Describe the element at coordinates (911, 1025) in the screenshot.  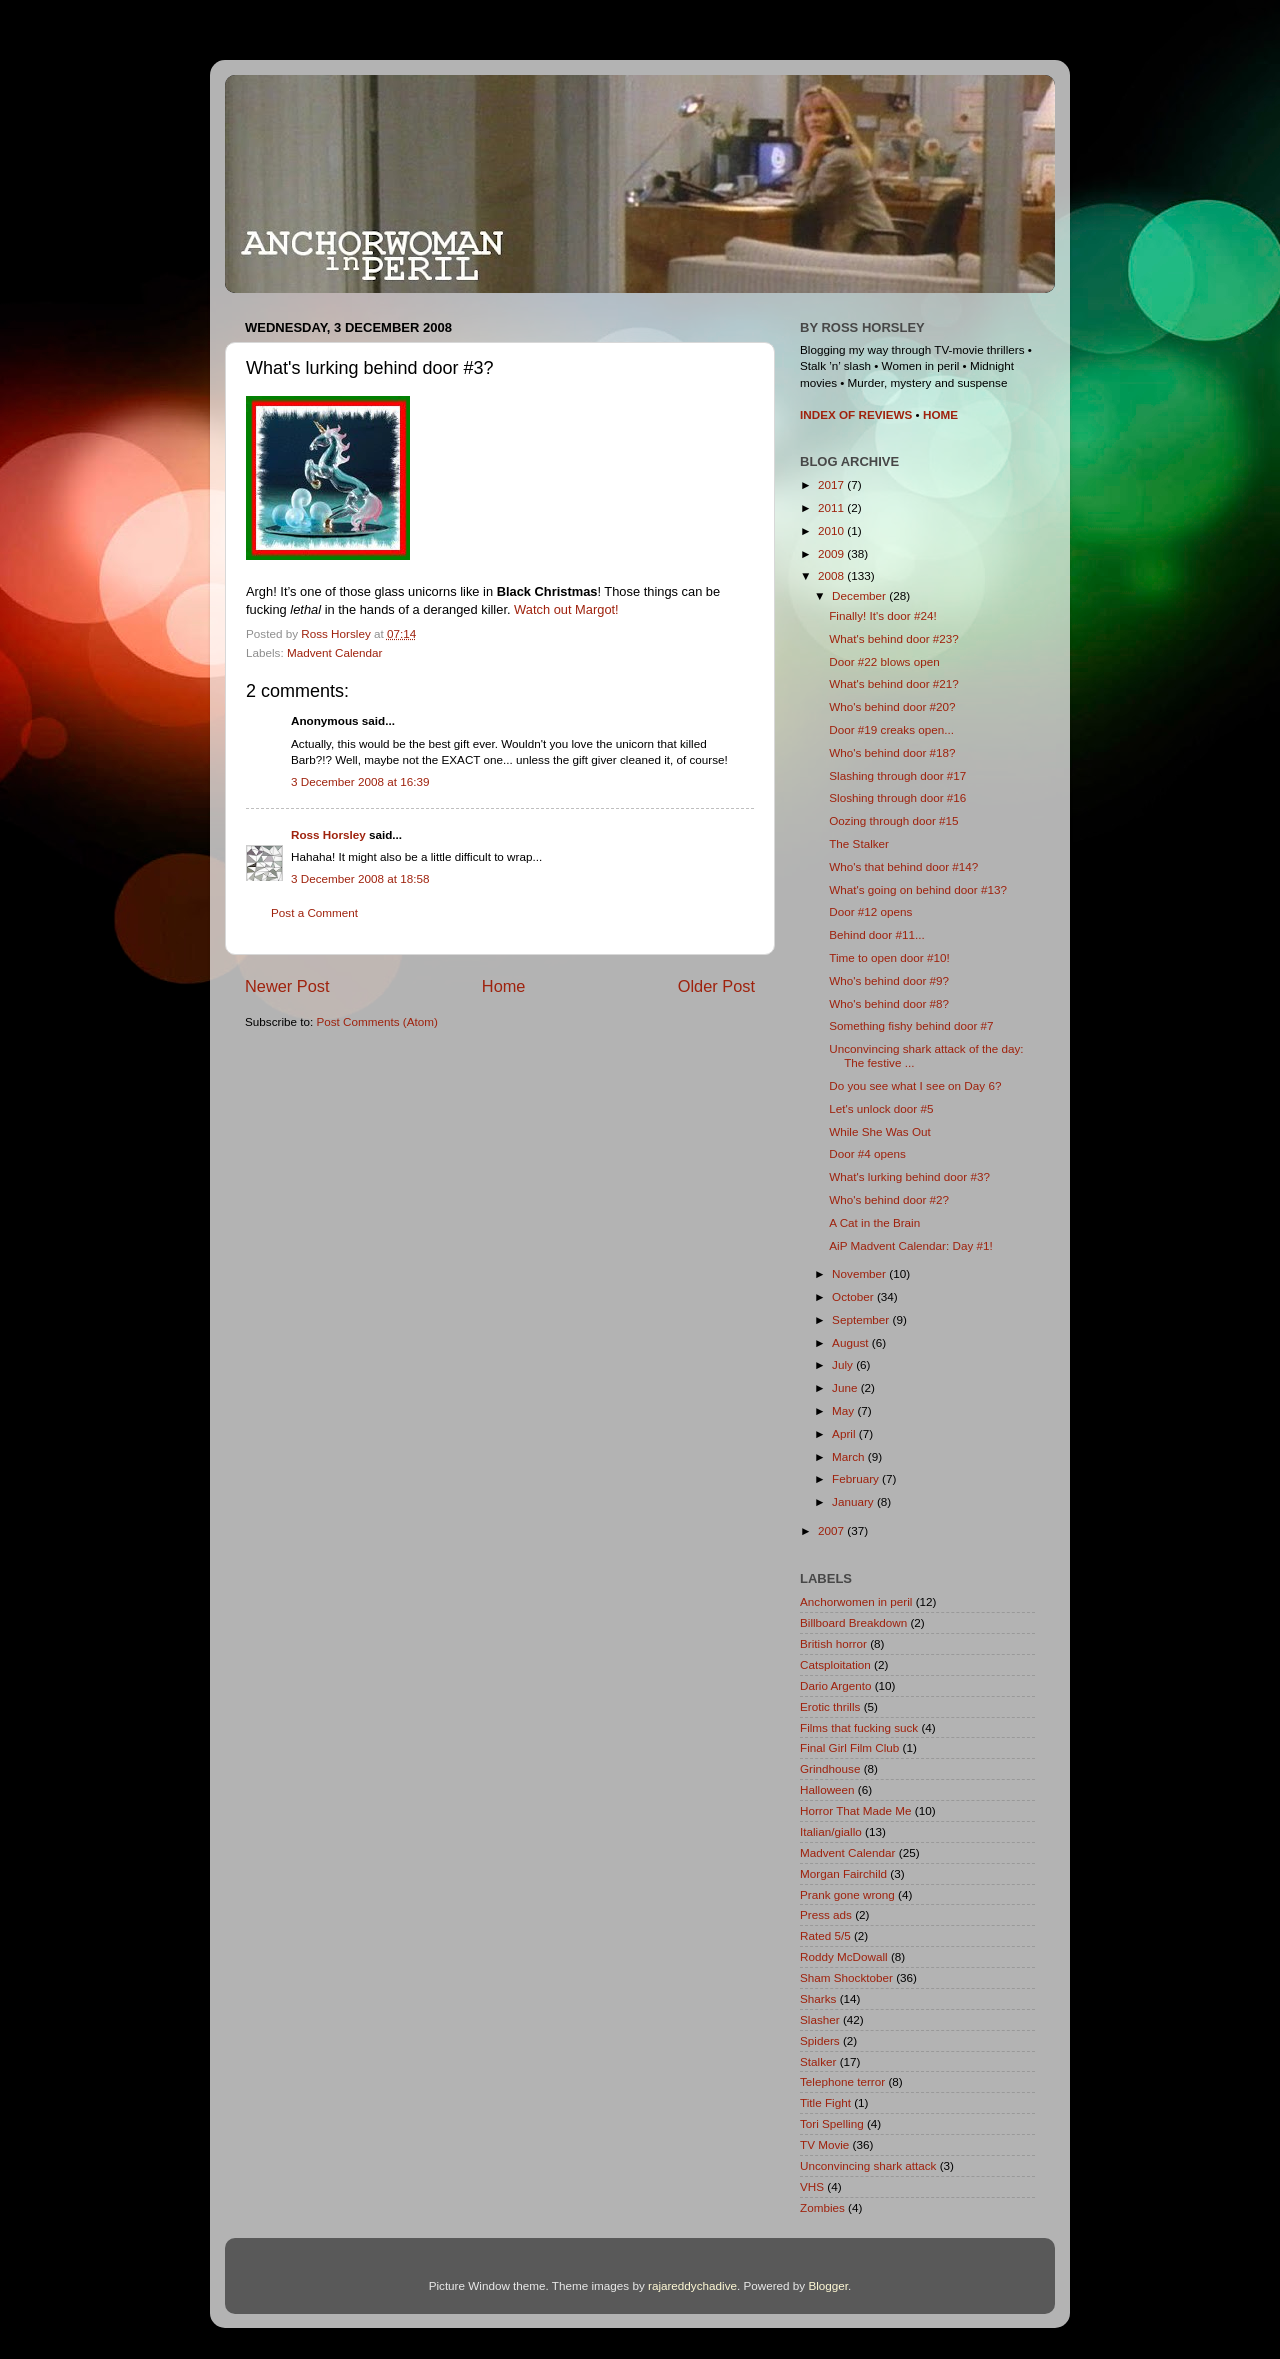
I see `Something fishy behind door #7` at that location.